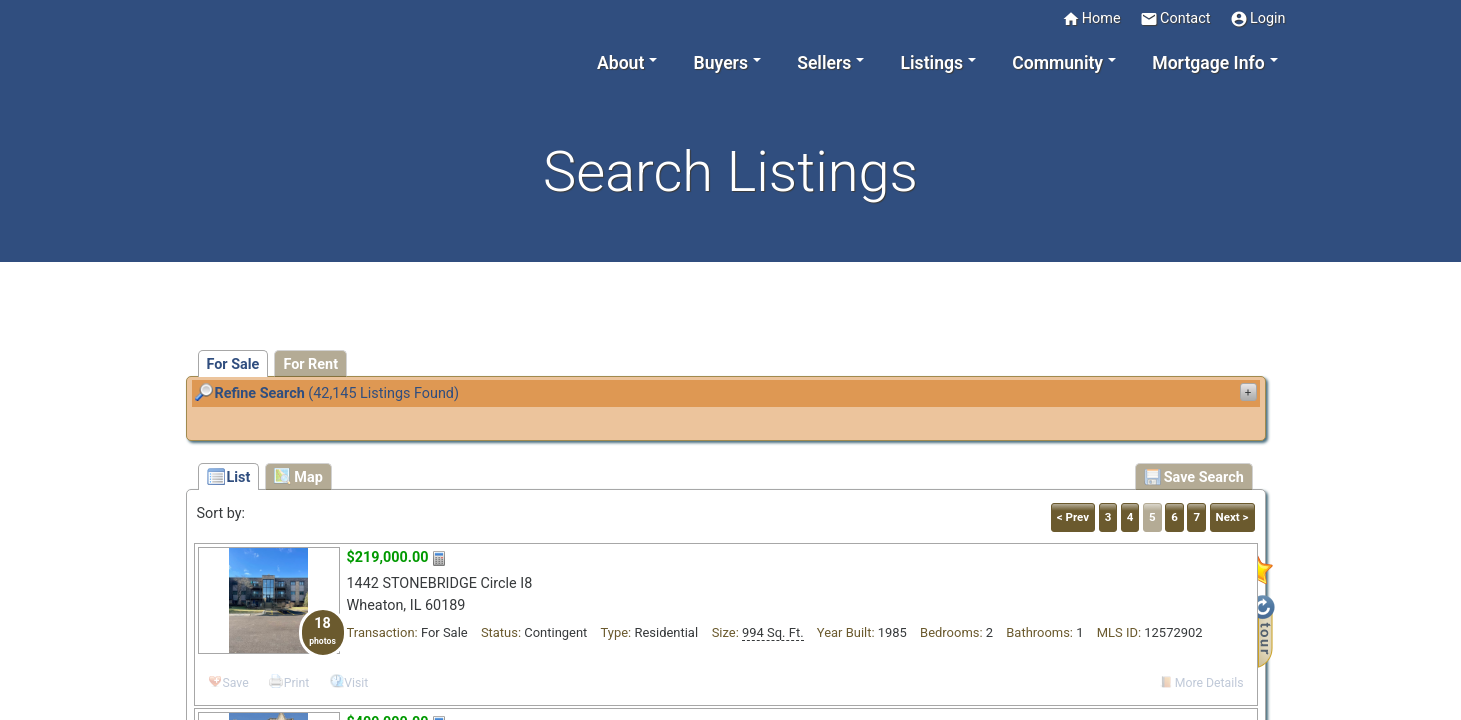 The width and height of the screenshot is (1461, 720). I want to click on Save, so click(236, 683).